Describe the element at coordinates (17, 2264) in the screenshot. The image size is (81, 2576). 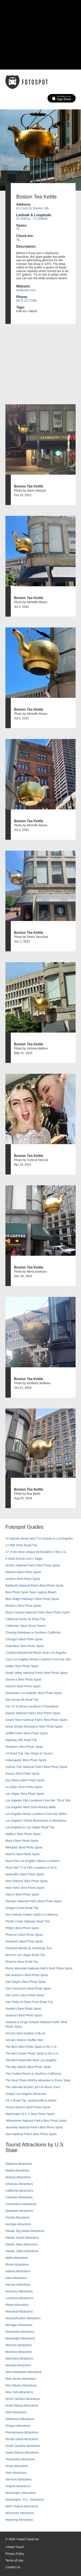
I see `Illinois Attractions` at that location.